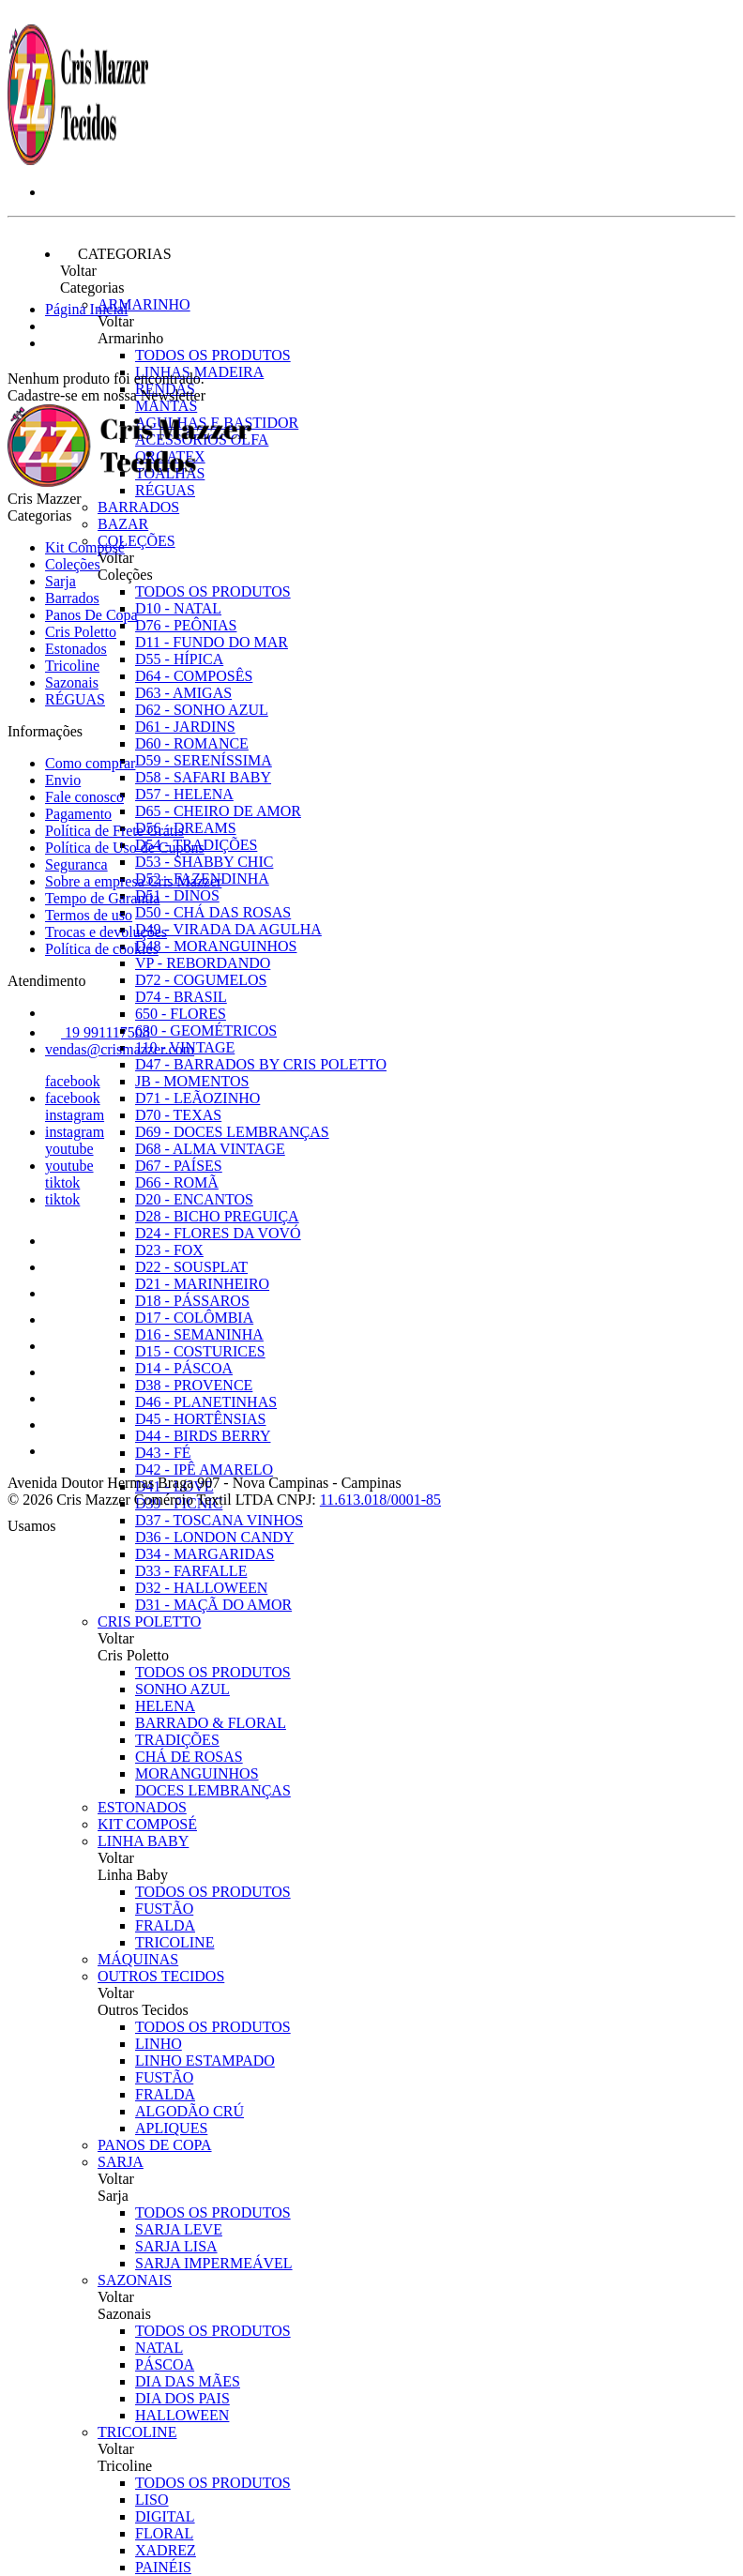  What do you see at coordinates (158, 2044) in the screenshot?
I see `LINHO` at bounding box center [158, 2044].